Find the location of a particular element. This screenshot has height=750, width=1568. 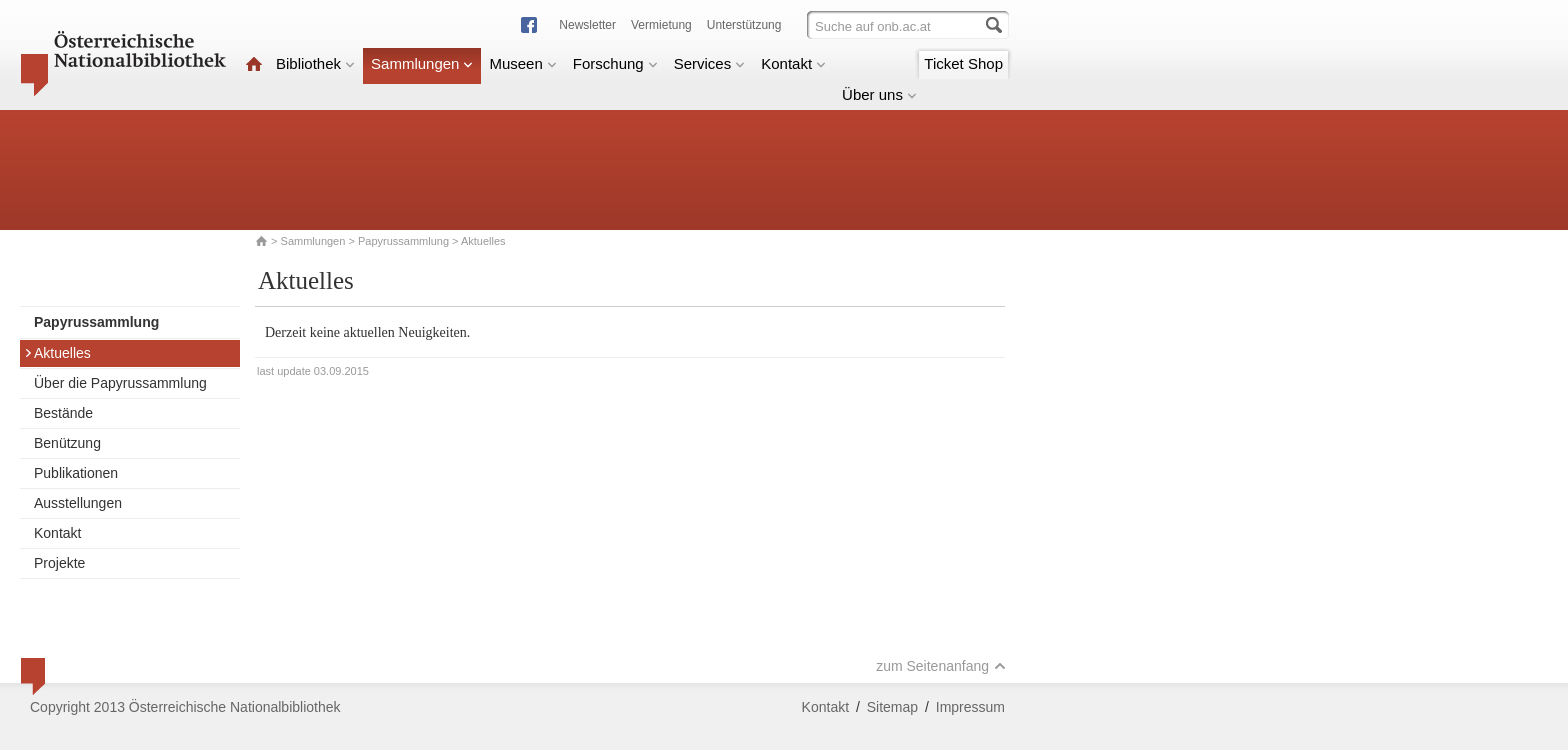

Bibliothek is located at coordinates (315, 63).